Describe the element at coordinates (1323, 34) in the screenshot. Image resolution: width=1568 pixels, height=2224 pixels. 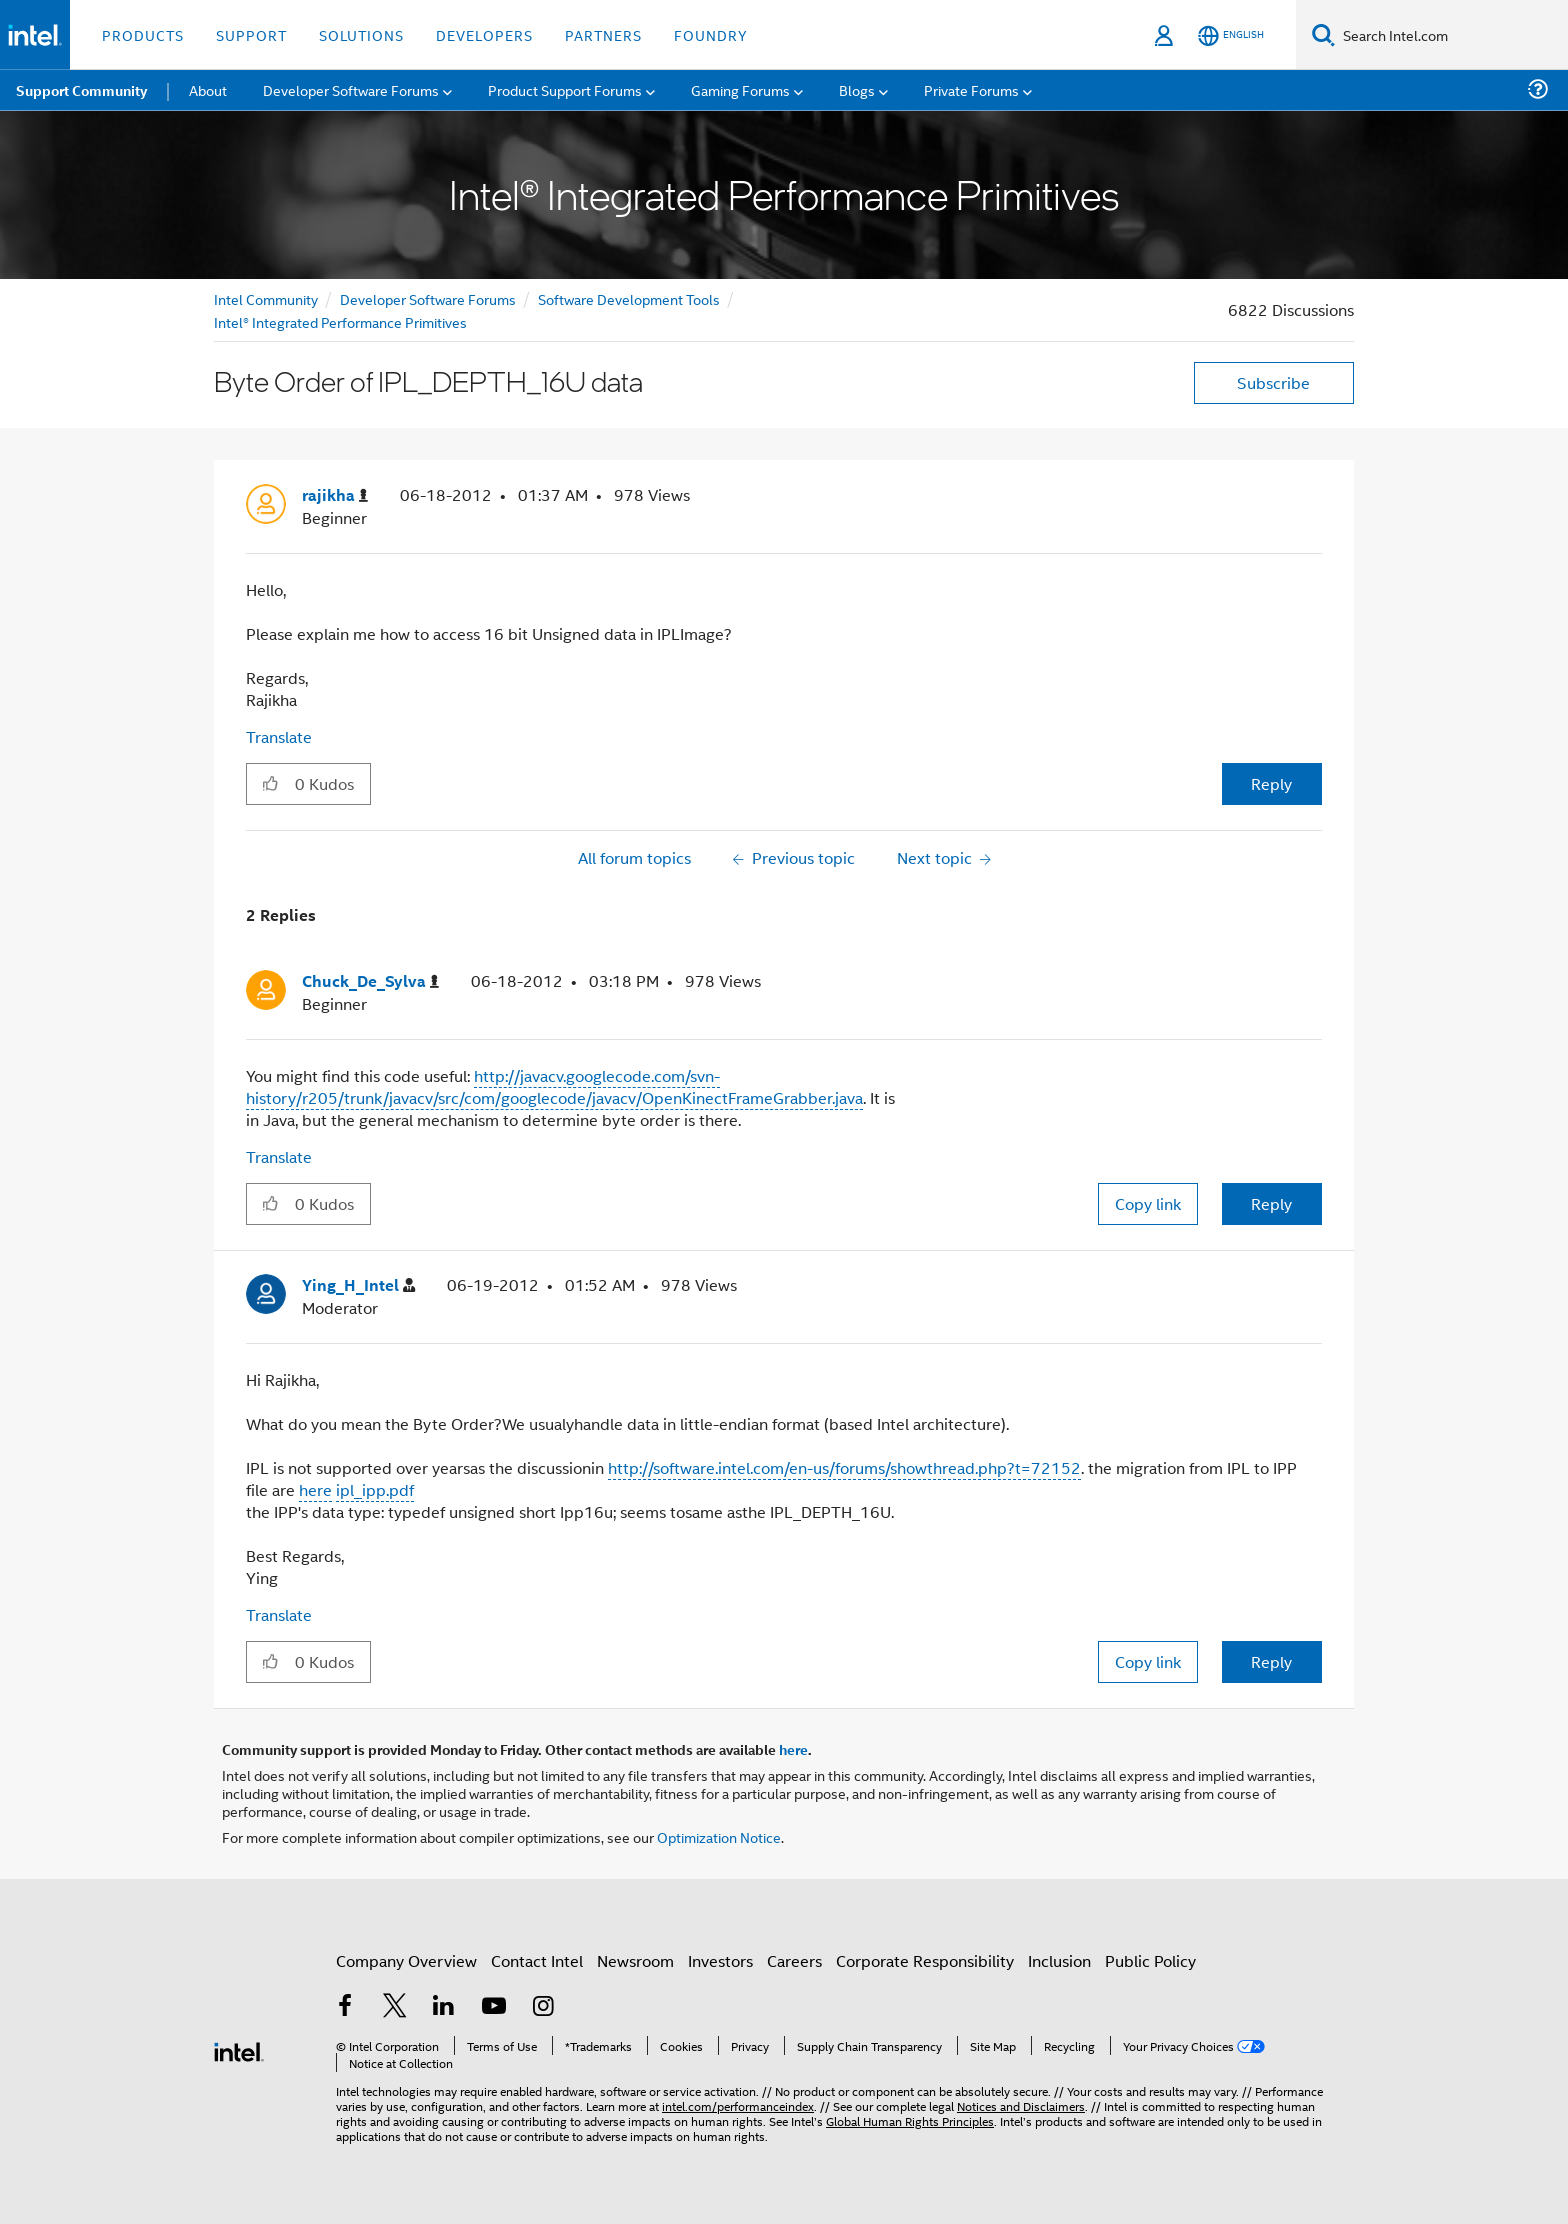
I see `[Search]` at that location.